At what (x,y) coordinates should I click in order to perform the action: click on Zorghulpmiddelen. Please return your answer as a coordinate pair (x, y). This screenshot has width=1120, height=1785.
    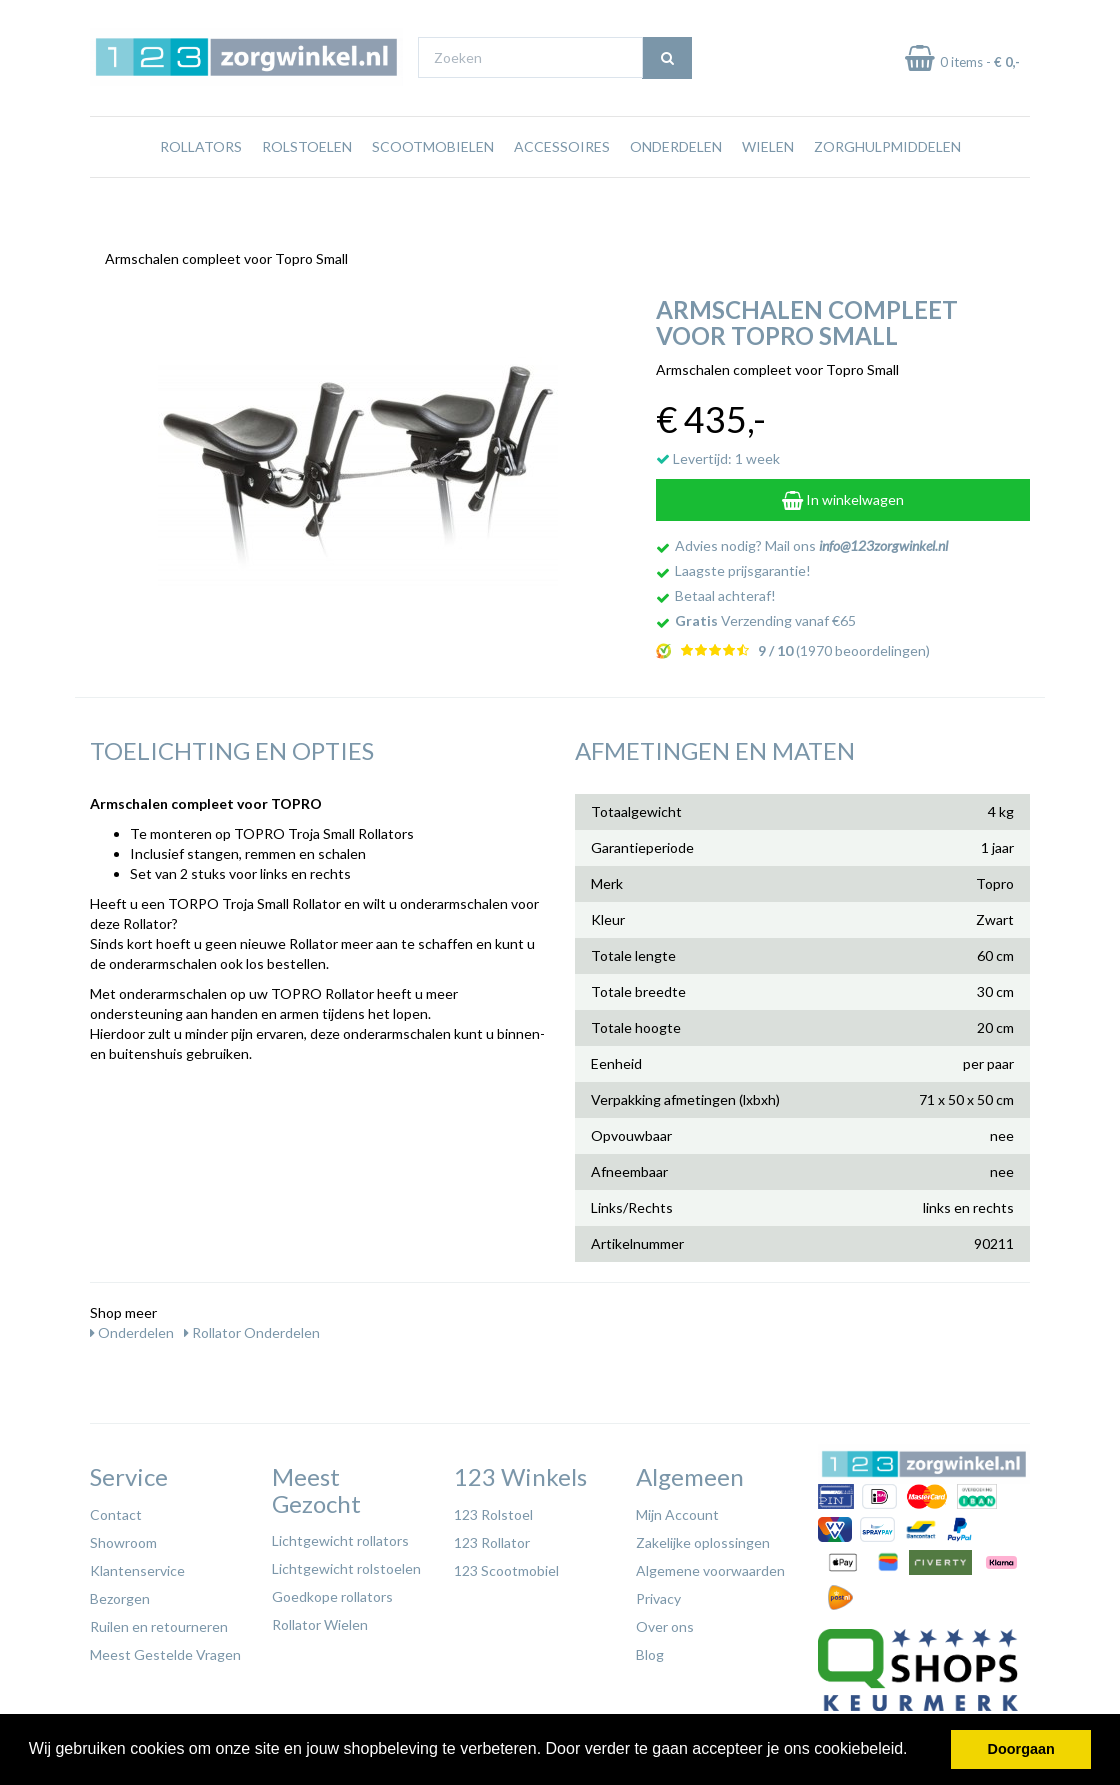
    Looking at the image, I should click on (887, 184).